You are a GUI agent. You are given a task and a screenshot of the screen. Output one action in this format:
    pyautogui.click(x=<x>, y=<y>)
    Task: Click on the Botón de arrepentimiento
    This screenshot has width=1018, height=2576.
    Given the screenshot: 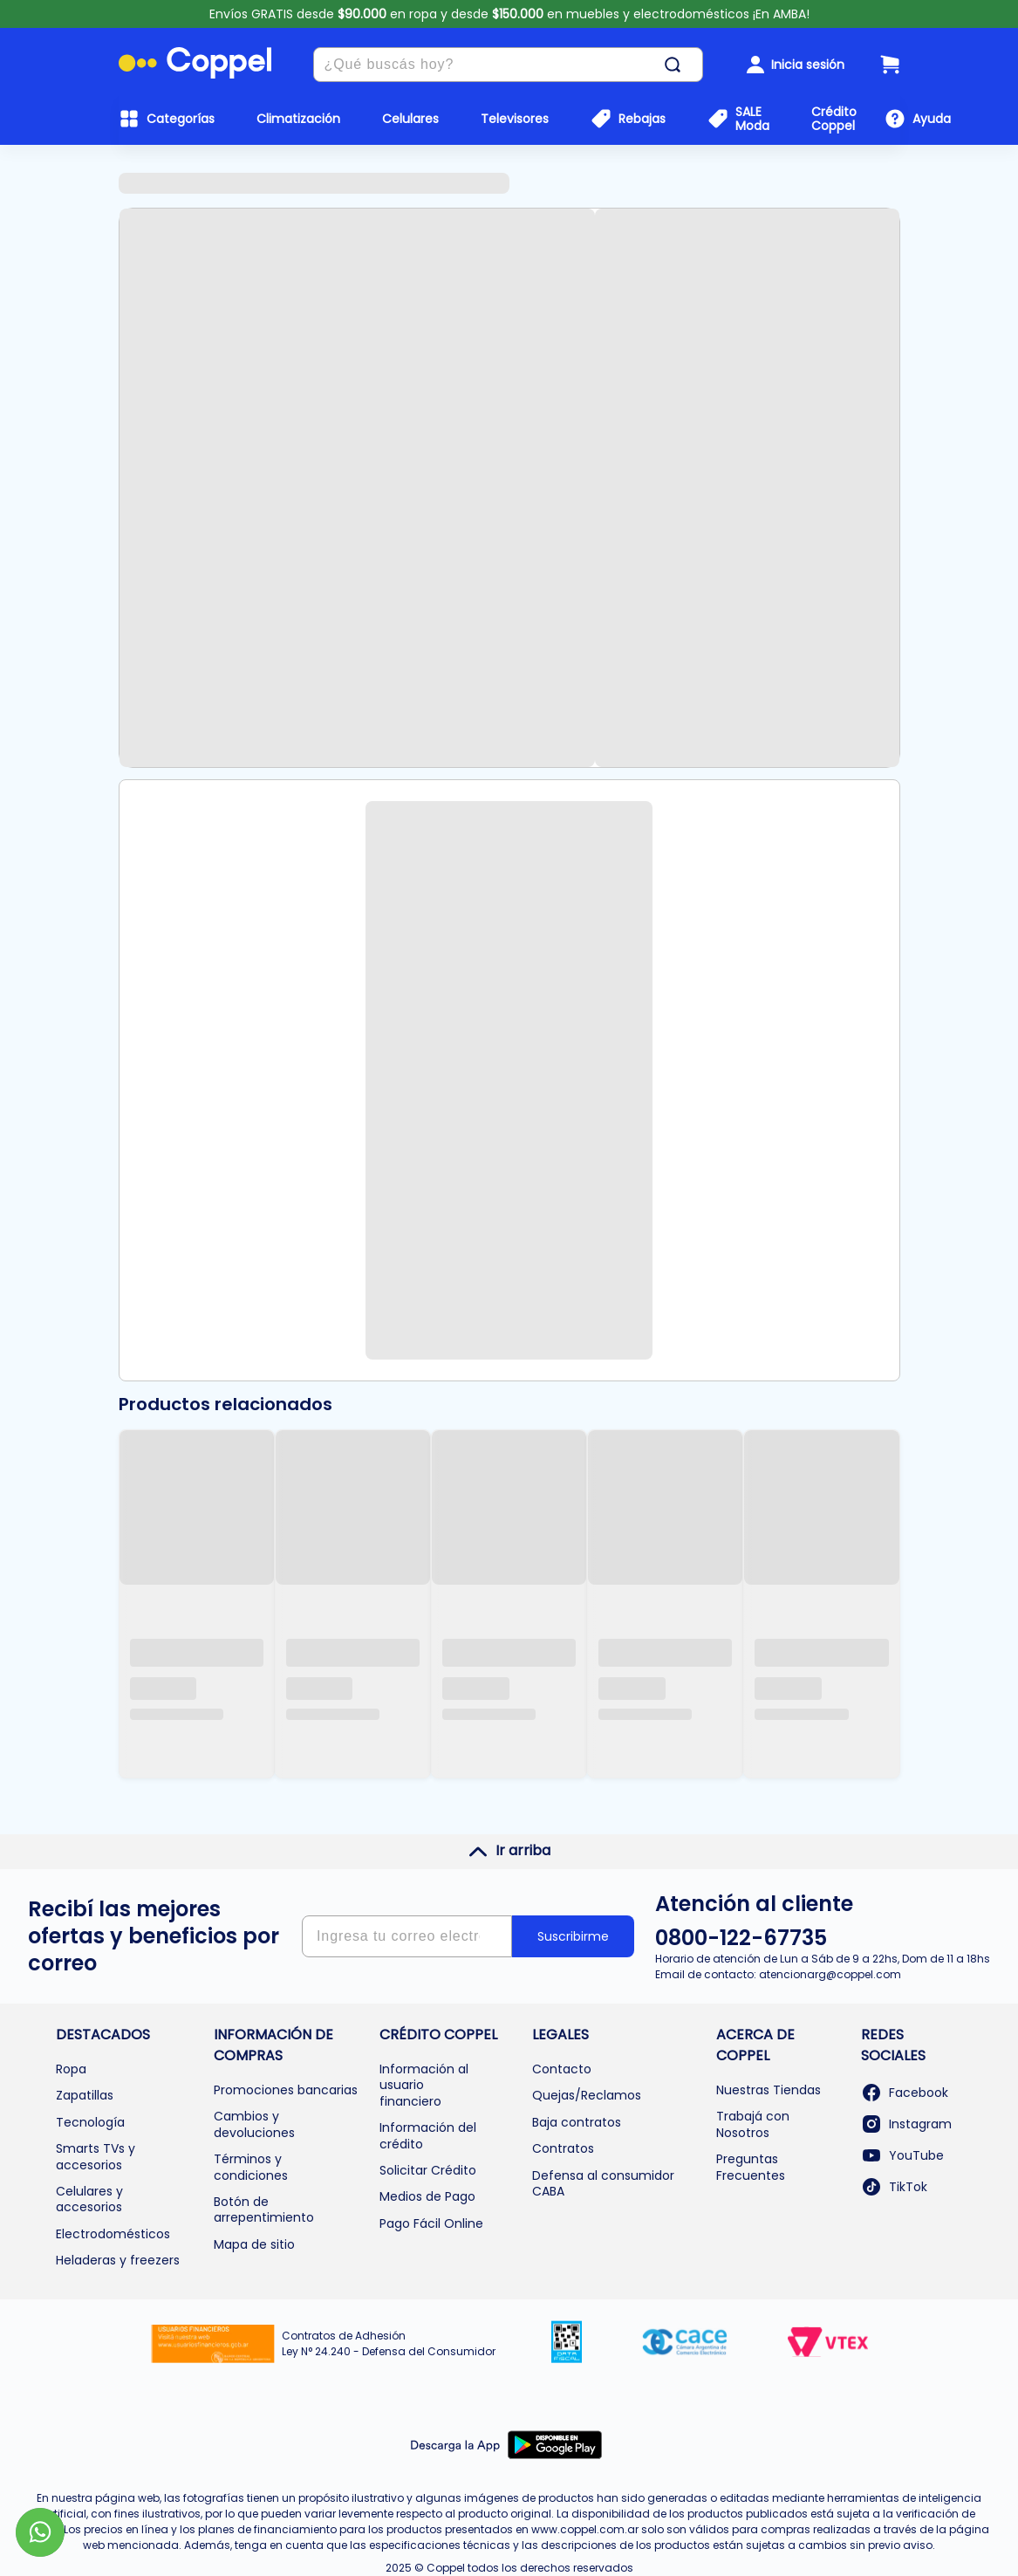 What is the action you would take?
    pyautogui.click(x=264, y=2209)
    